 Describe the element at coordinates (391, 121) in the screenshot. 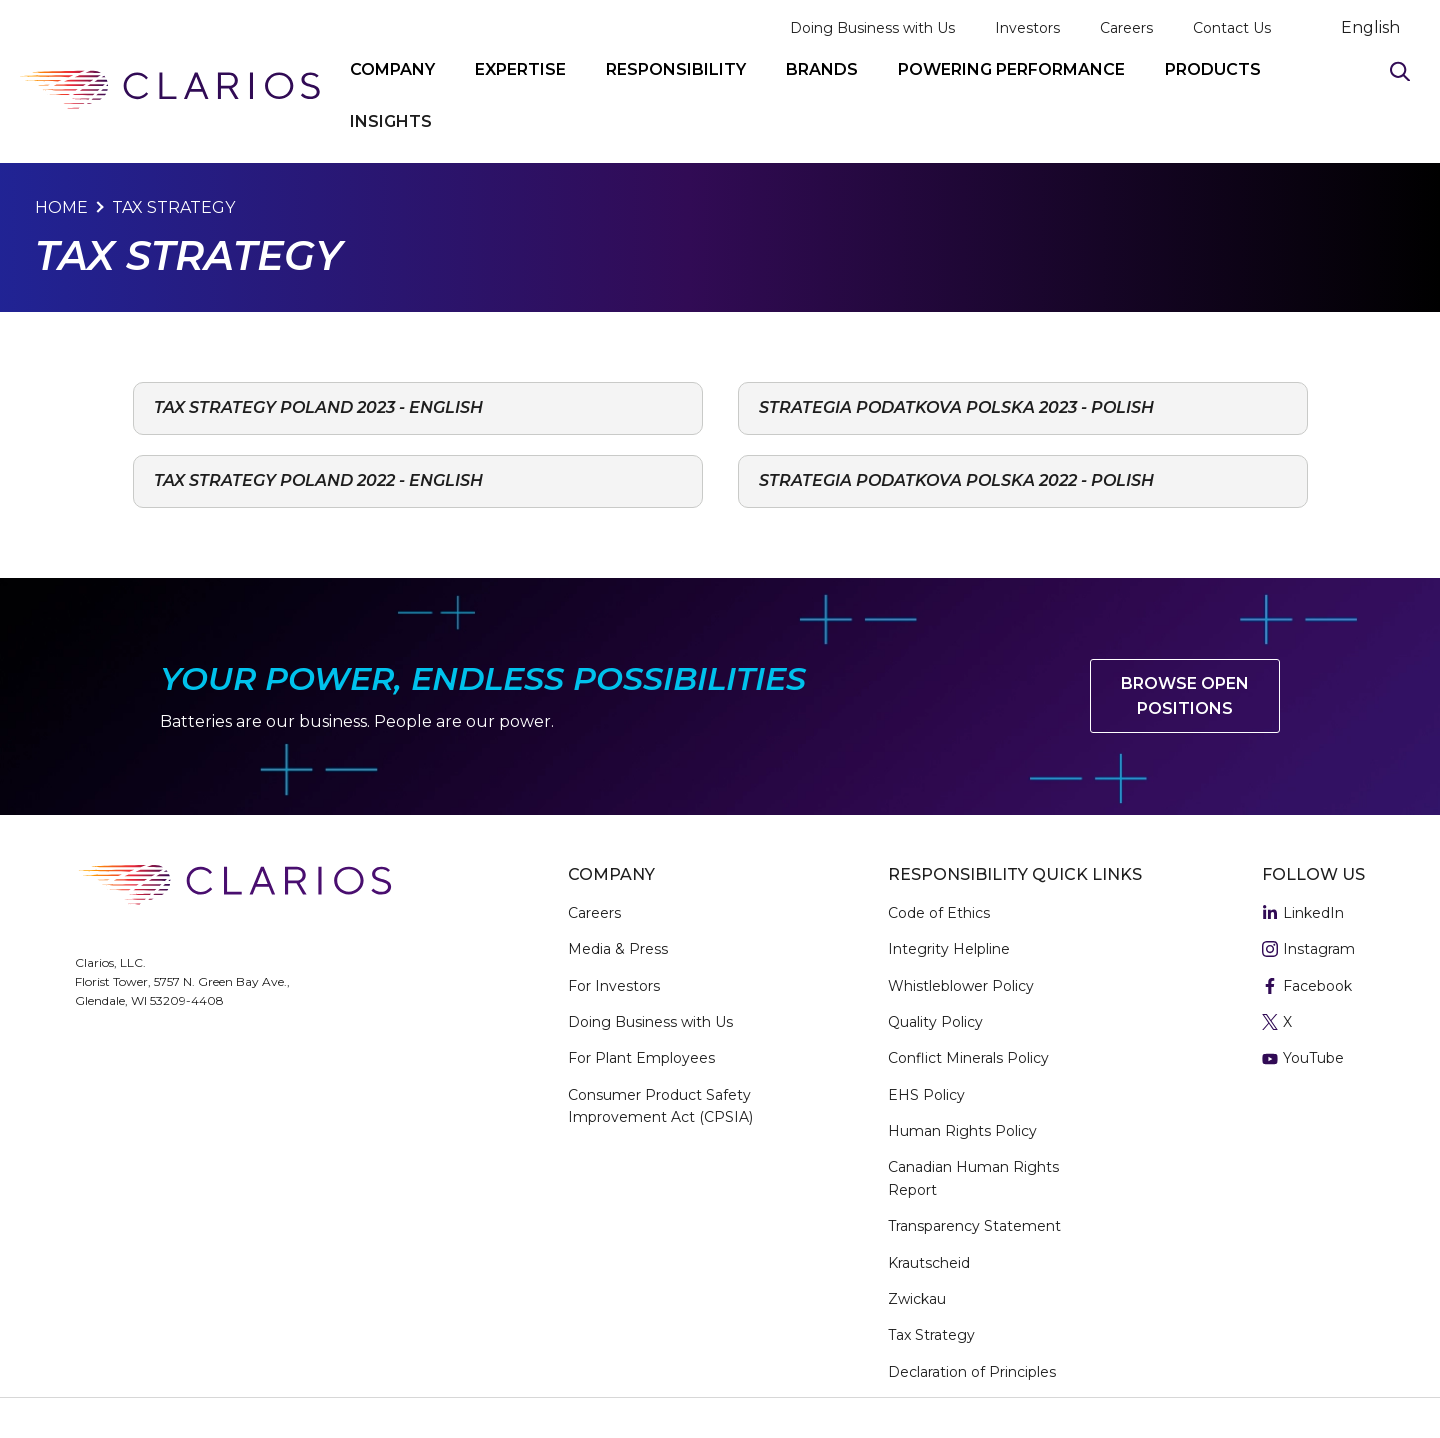

I see `INSIGHTS` at that location.